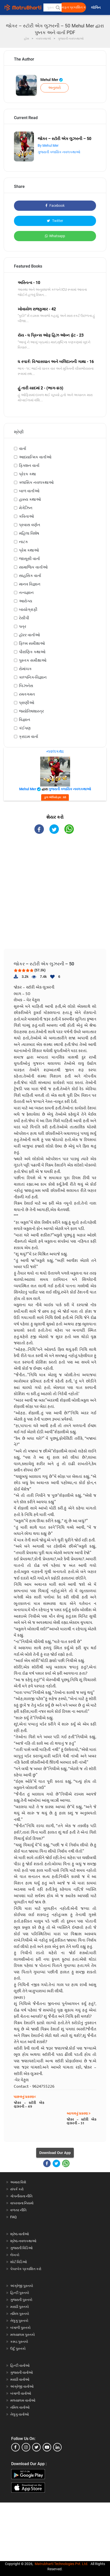 Image resolution: width=110 pixels, height=2576 pixels. Describe the element at coordinates (14, 2255) in the screenshot. I see `લેખકો` at that location.